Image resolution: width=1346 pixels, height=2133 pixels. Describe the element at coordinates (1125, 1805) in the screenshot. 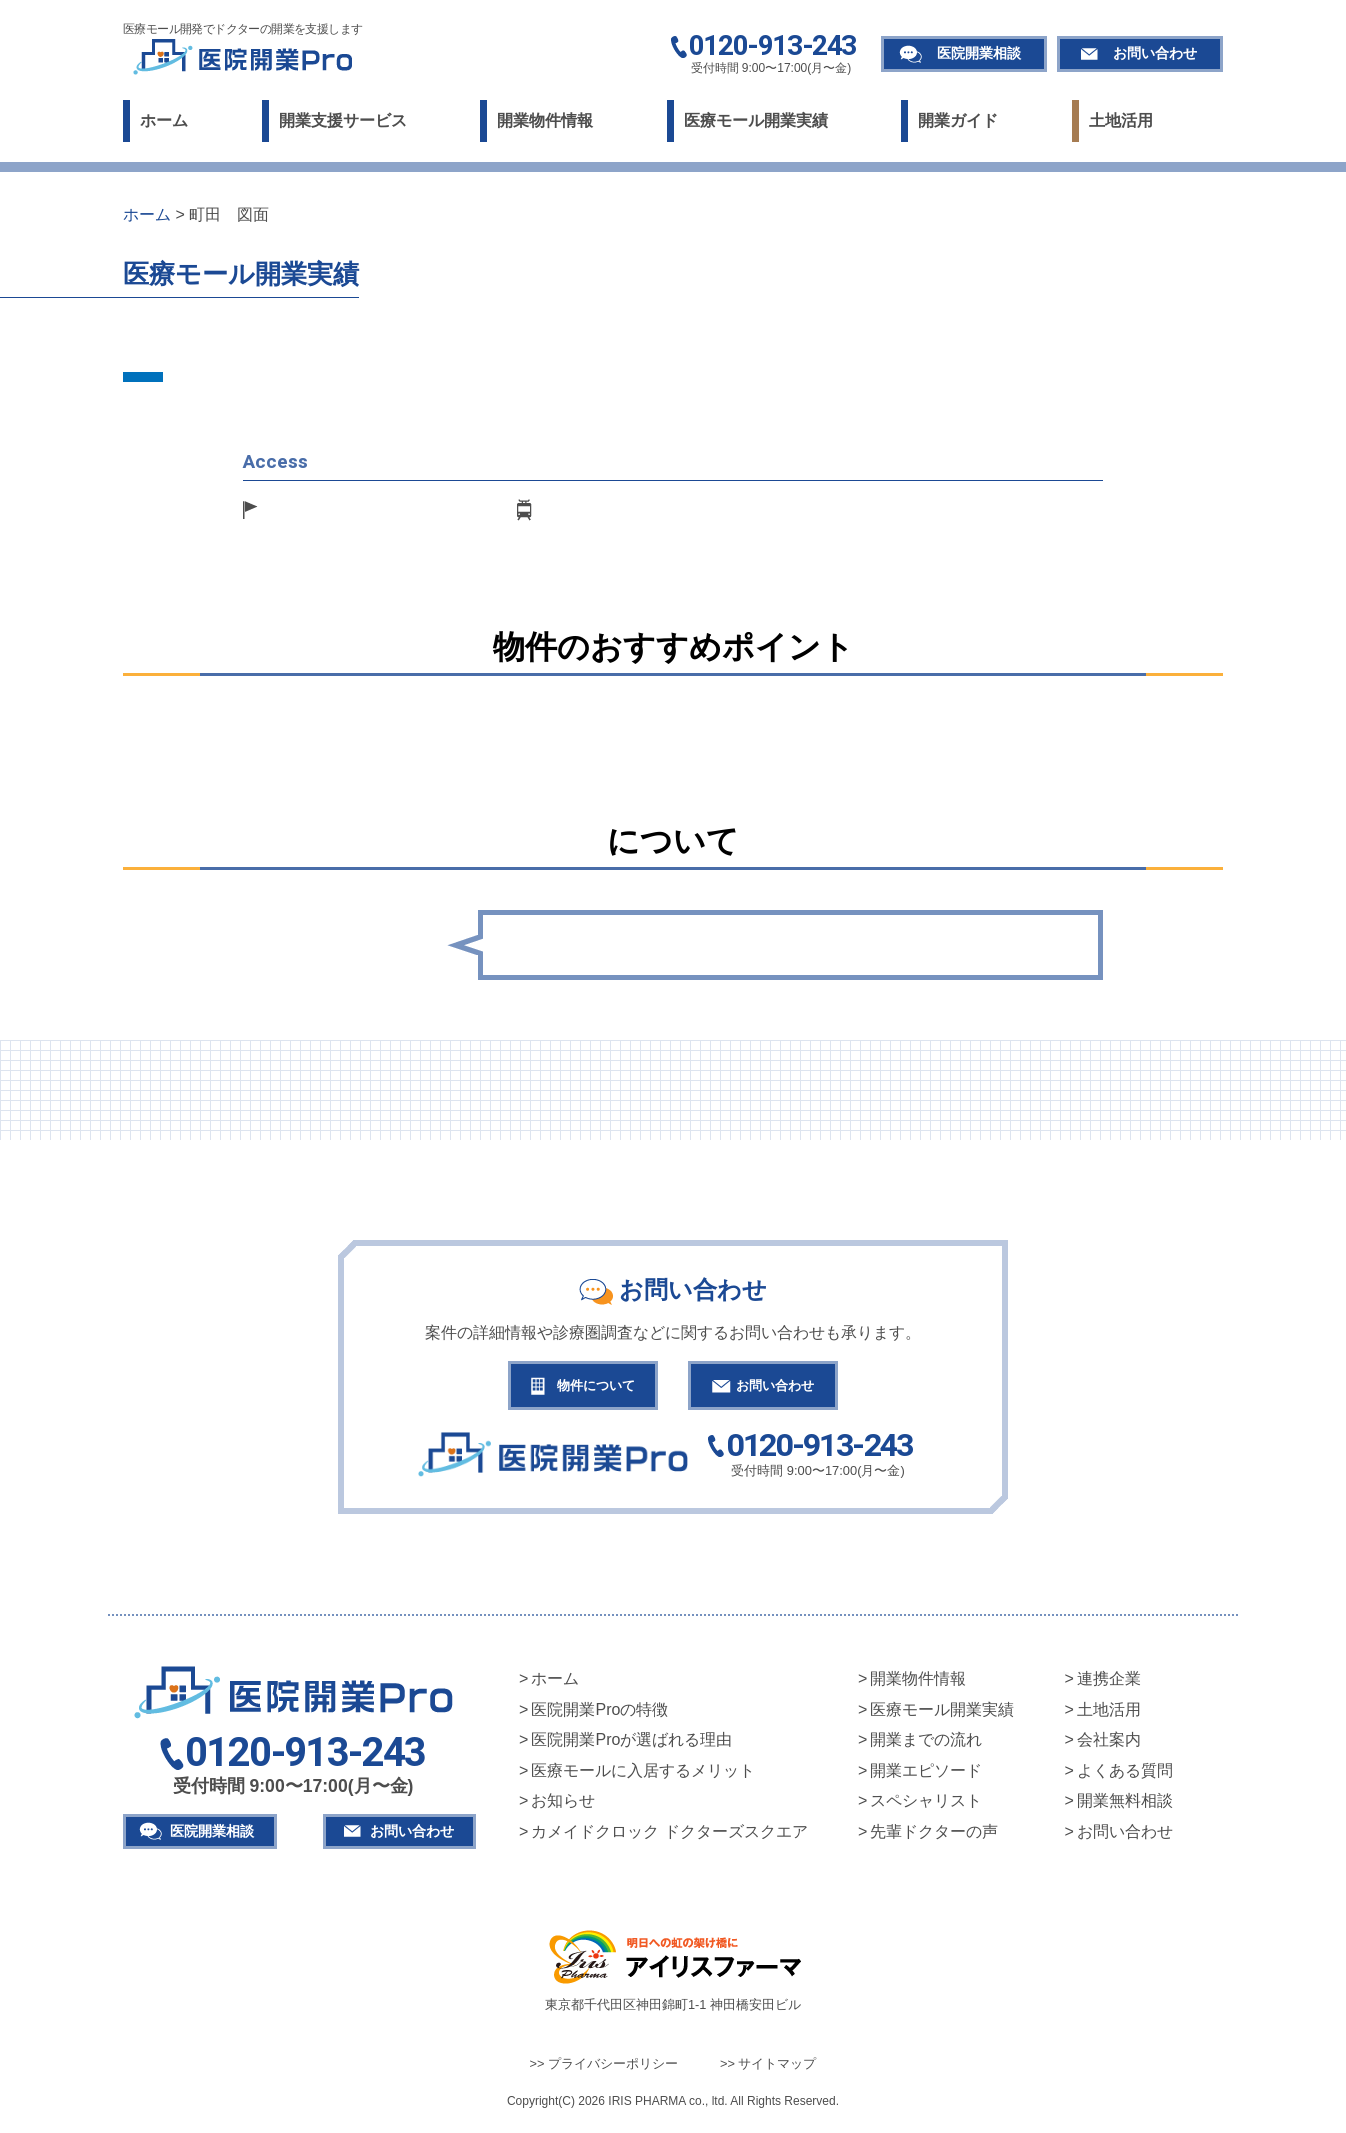

I see `開業無料相談` at that location.